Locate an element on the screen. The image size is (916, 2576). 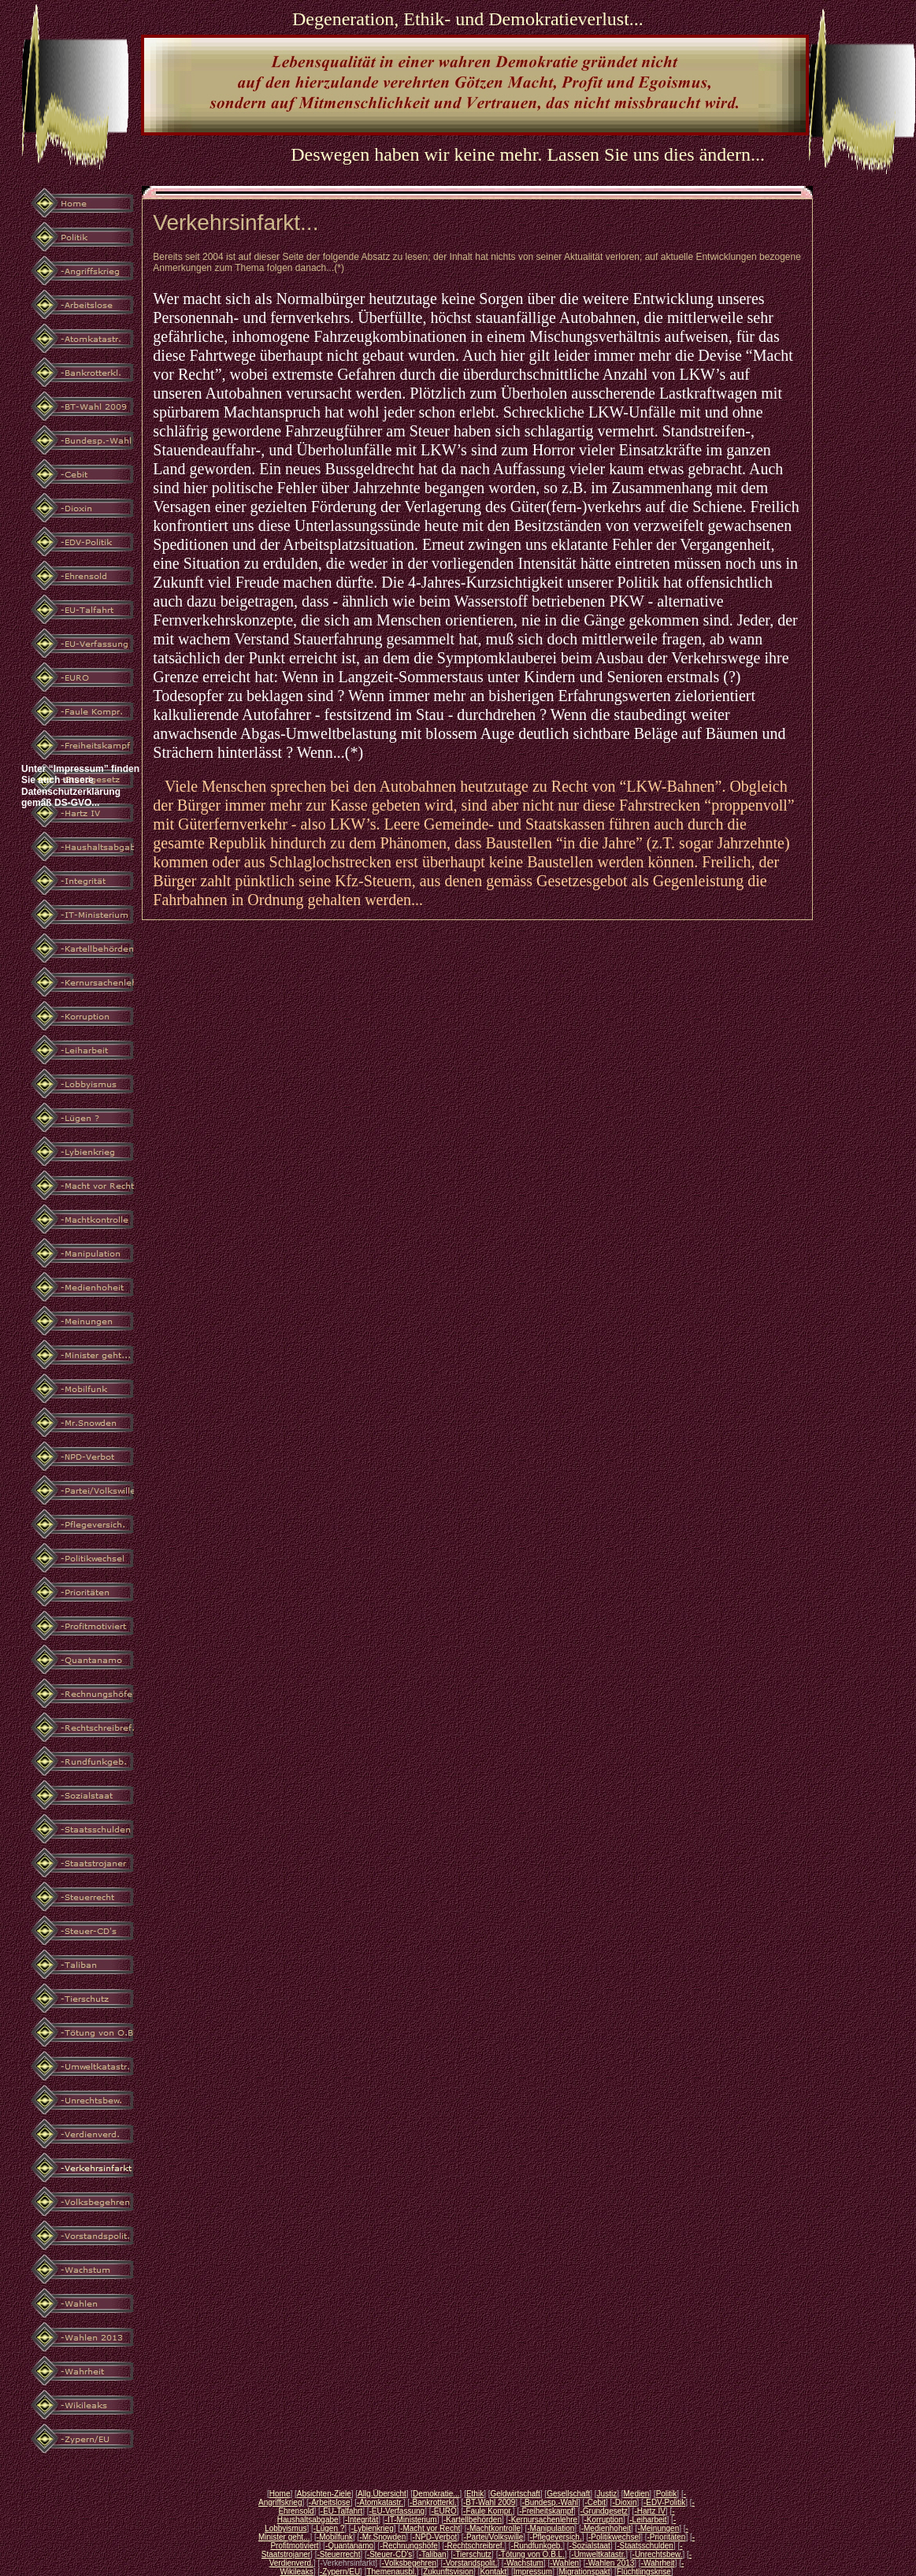
-Mobilfunk is located at coordinates (335, 2537).